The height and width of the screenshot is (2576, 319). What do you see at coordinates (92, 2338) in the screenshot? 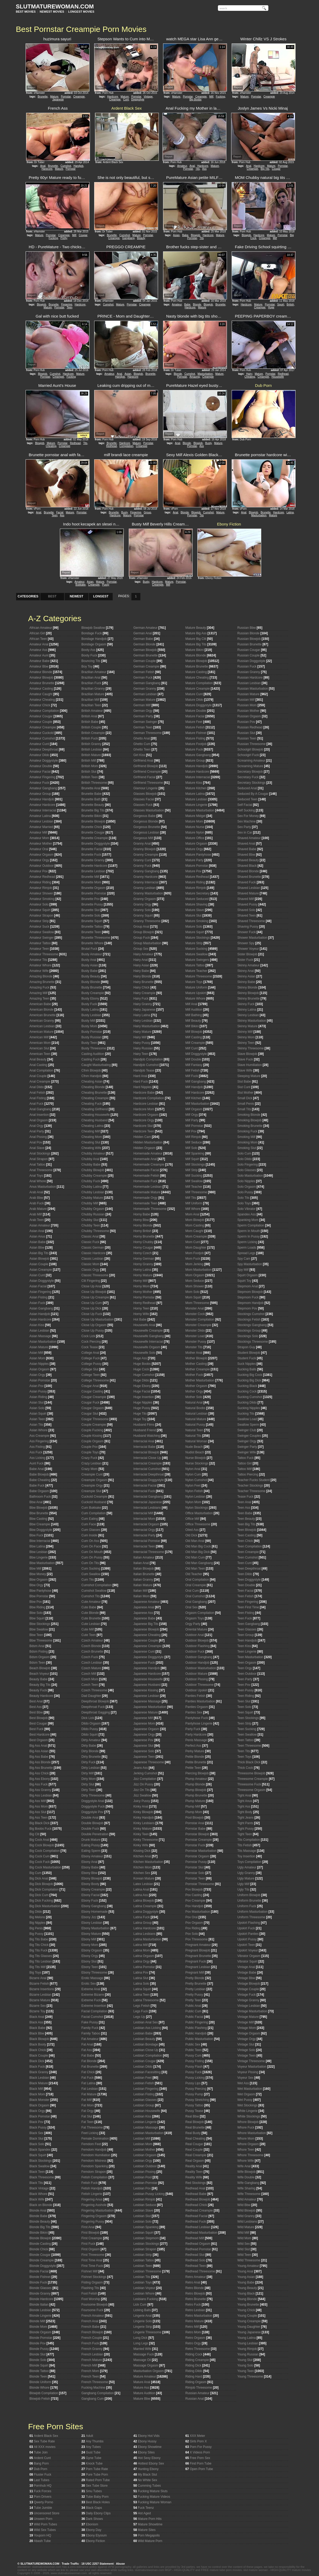
I see `French Couple` at bounding box center [92, 2338].